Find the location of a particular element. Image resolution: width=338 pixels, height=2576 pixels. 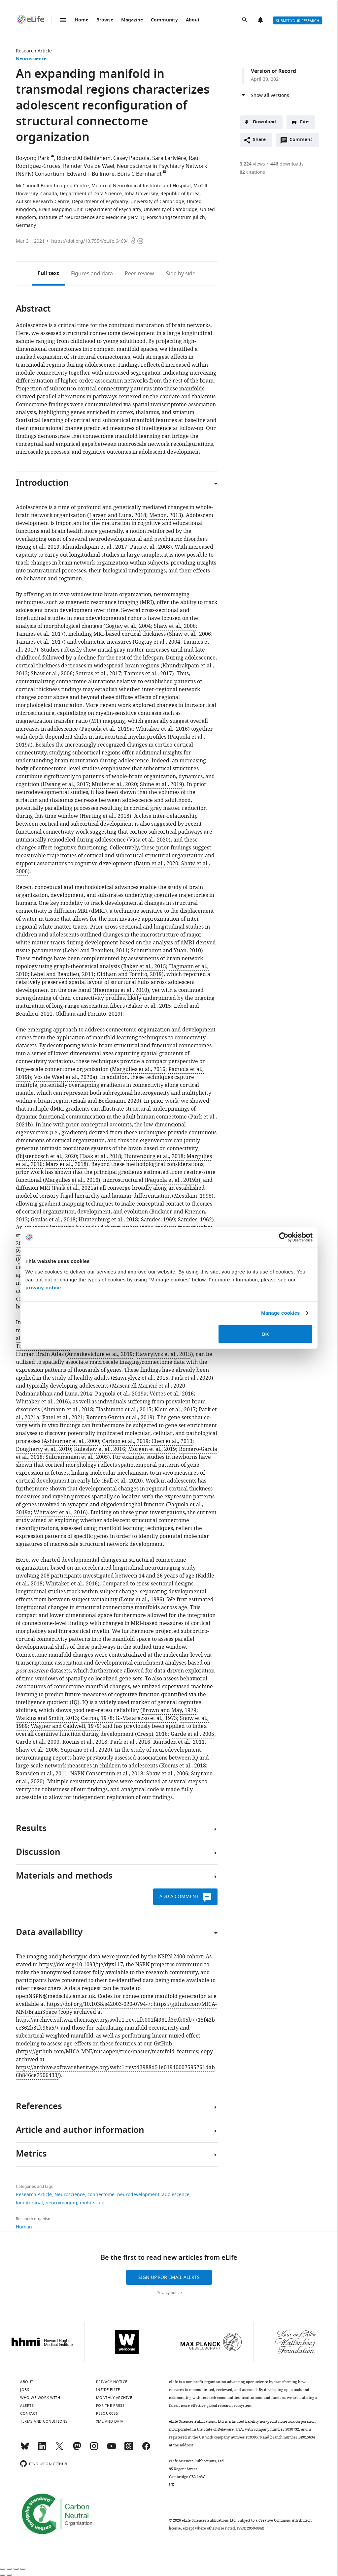

Paquola et al., 2019b is located at coordinates (172, 1180).